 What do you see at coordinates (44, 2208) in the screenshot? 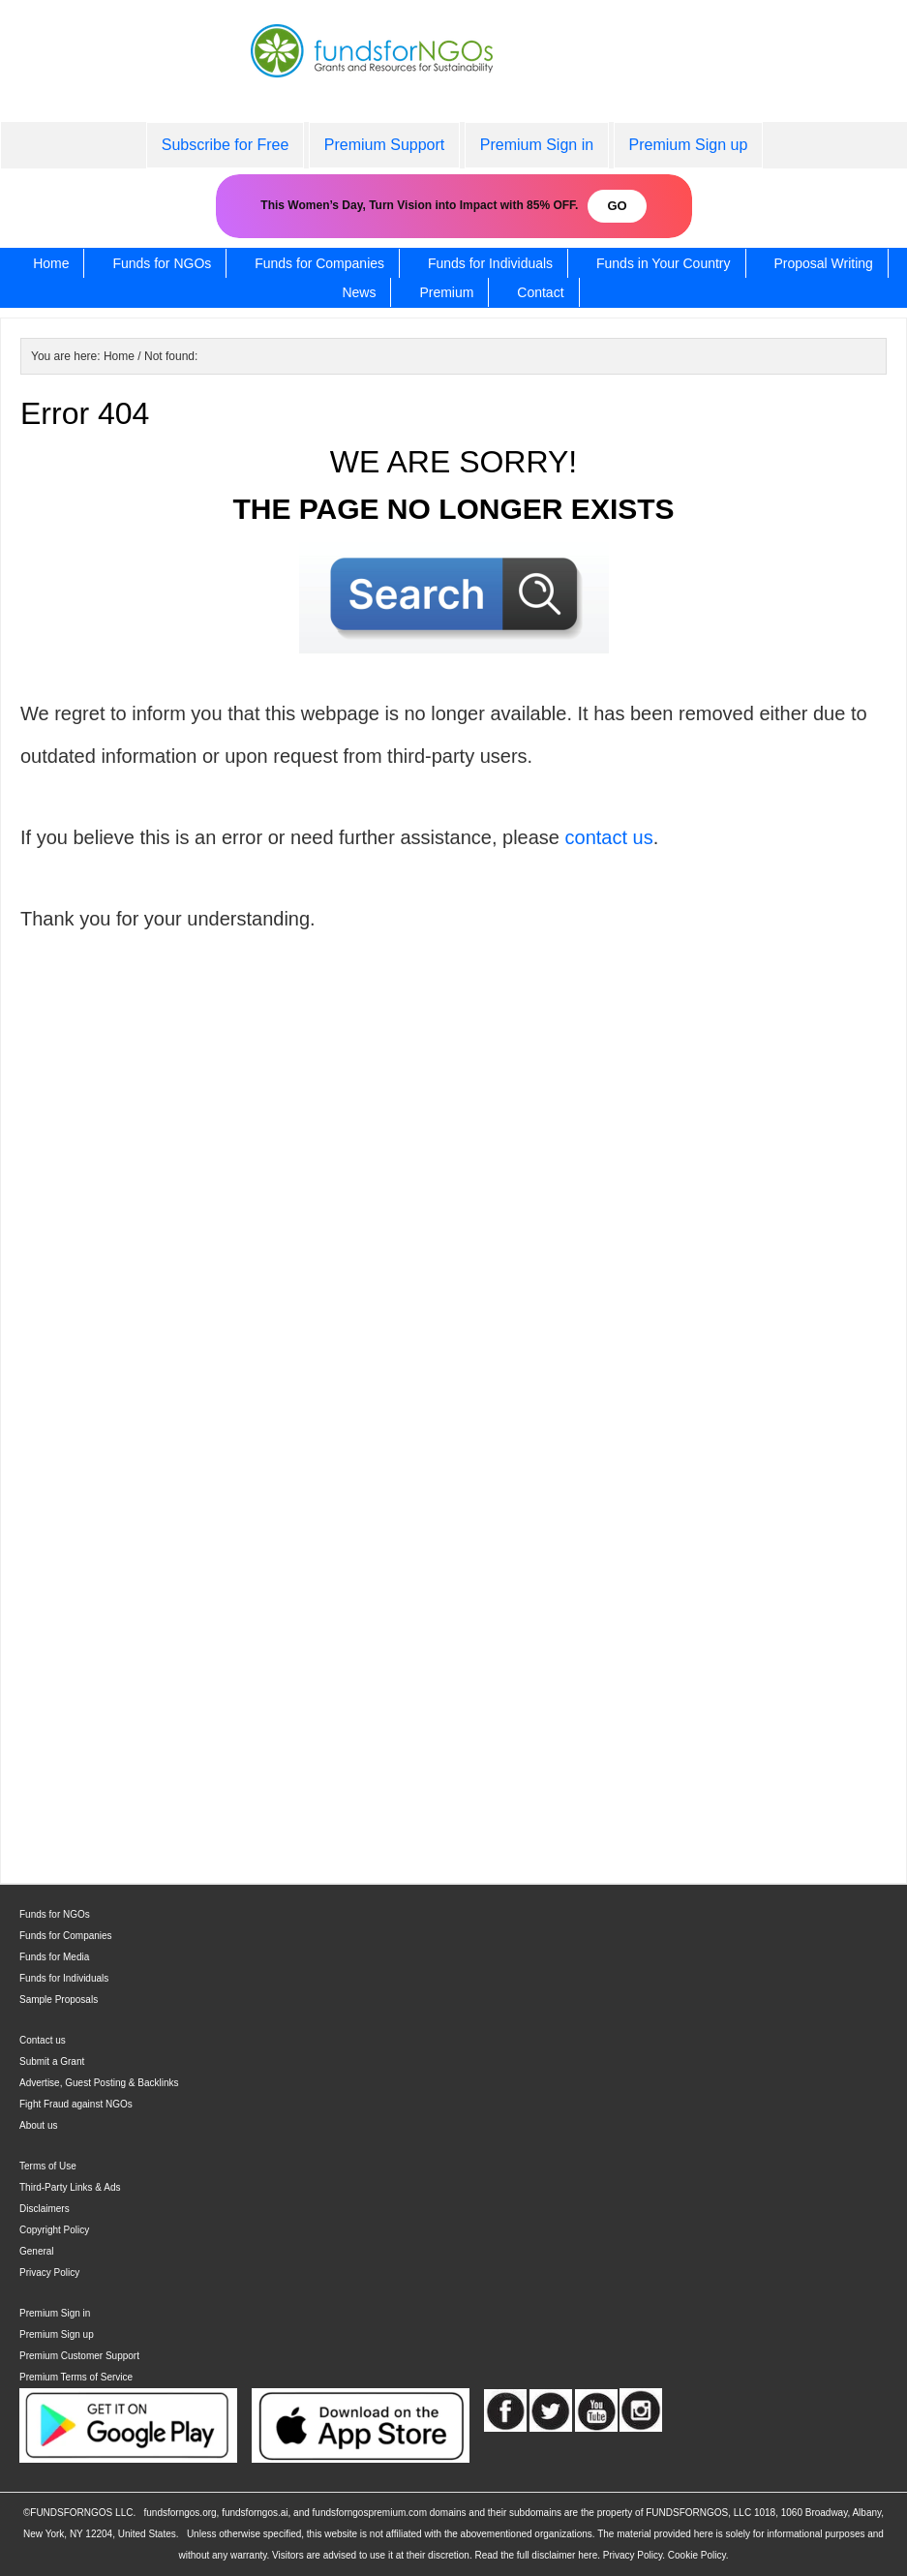
I see `Disclaimers` at bounding box center [44, 2208].